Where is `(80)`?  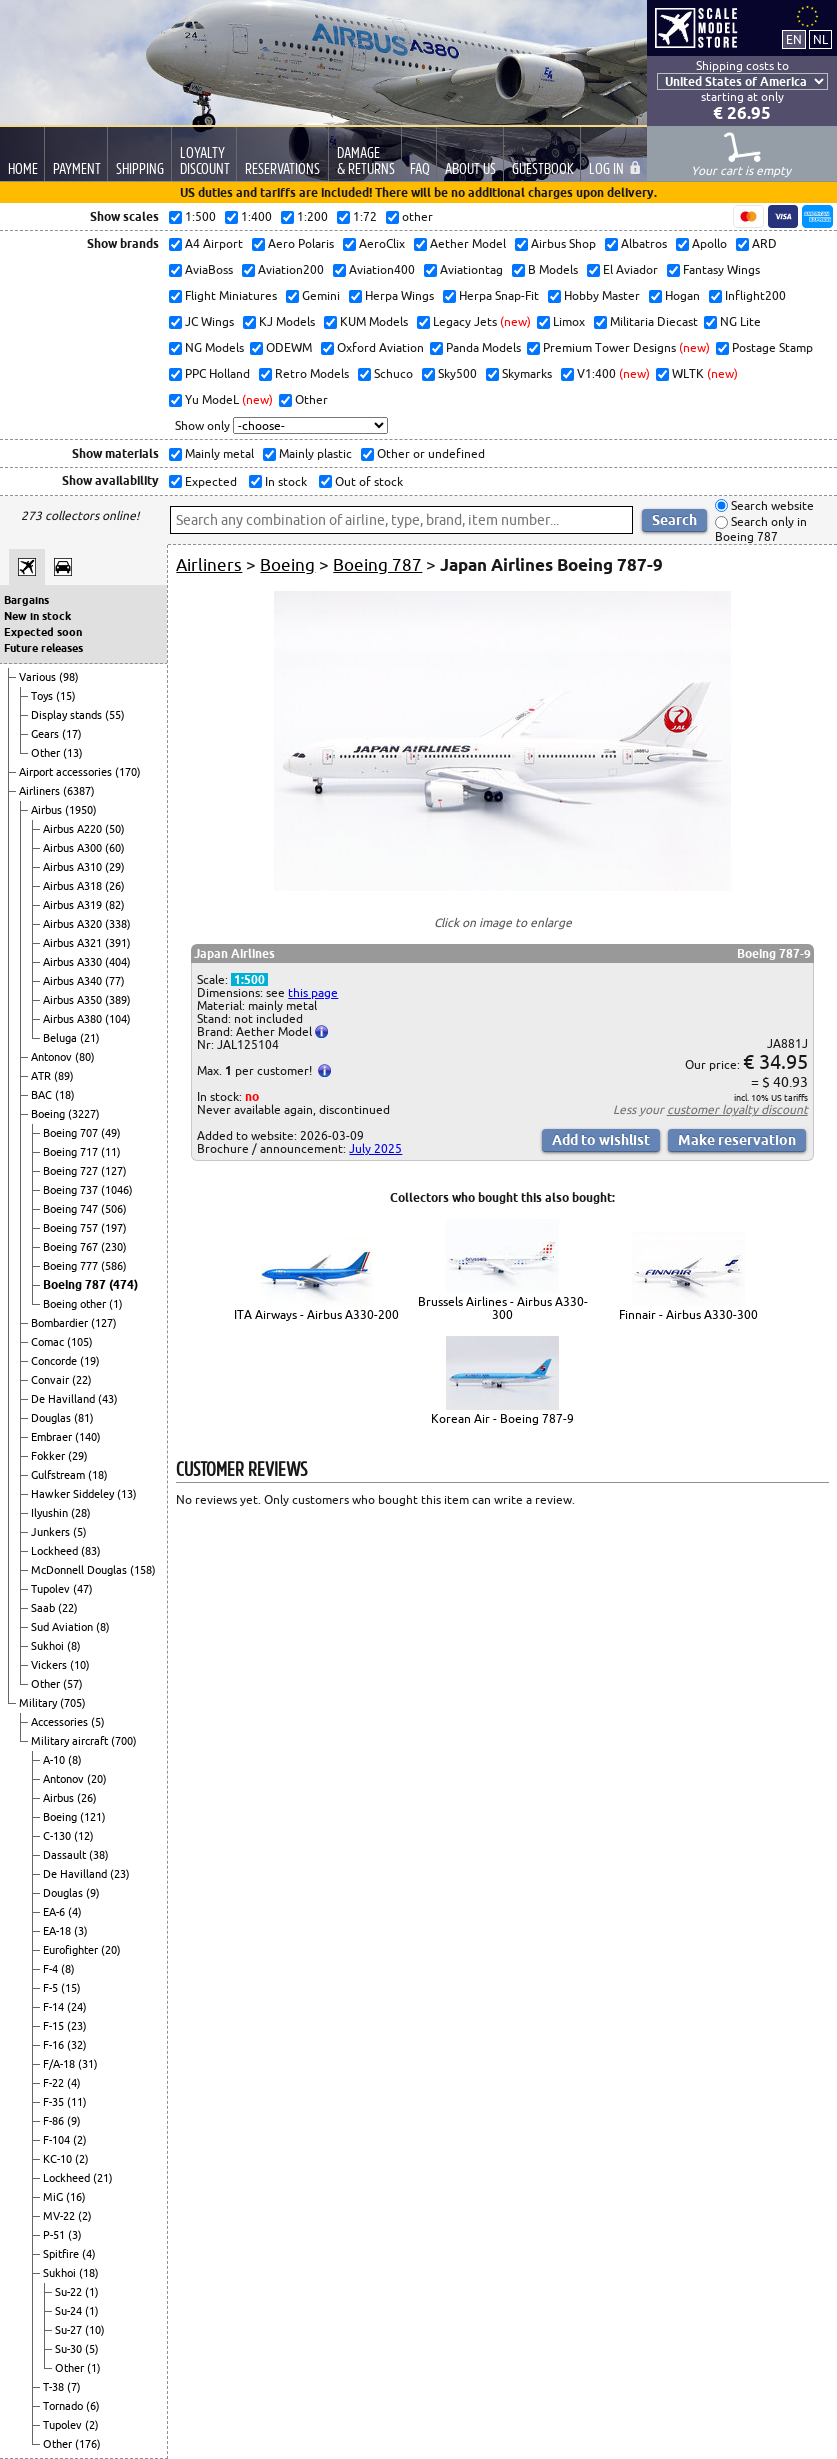
(80) is located at coordinates (85, 1057).